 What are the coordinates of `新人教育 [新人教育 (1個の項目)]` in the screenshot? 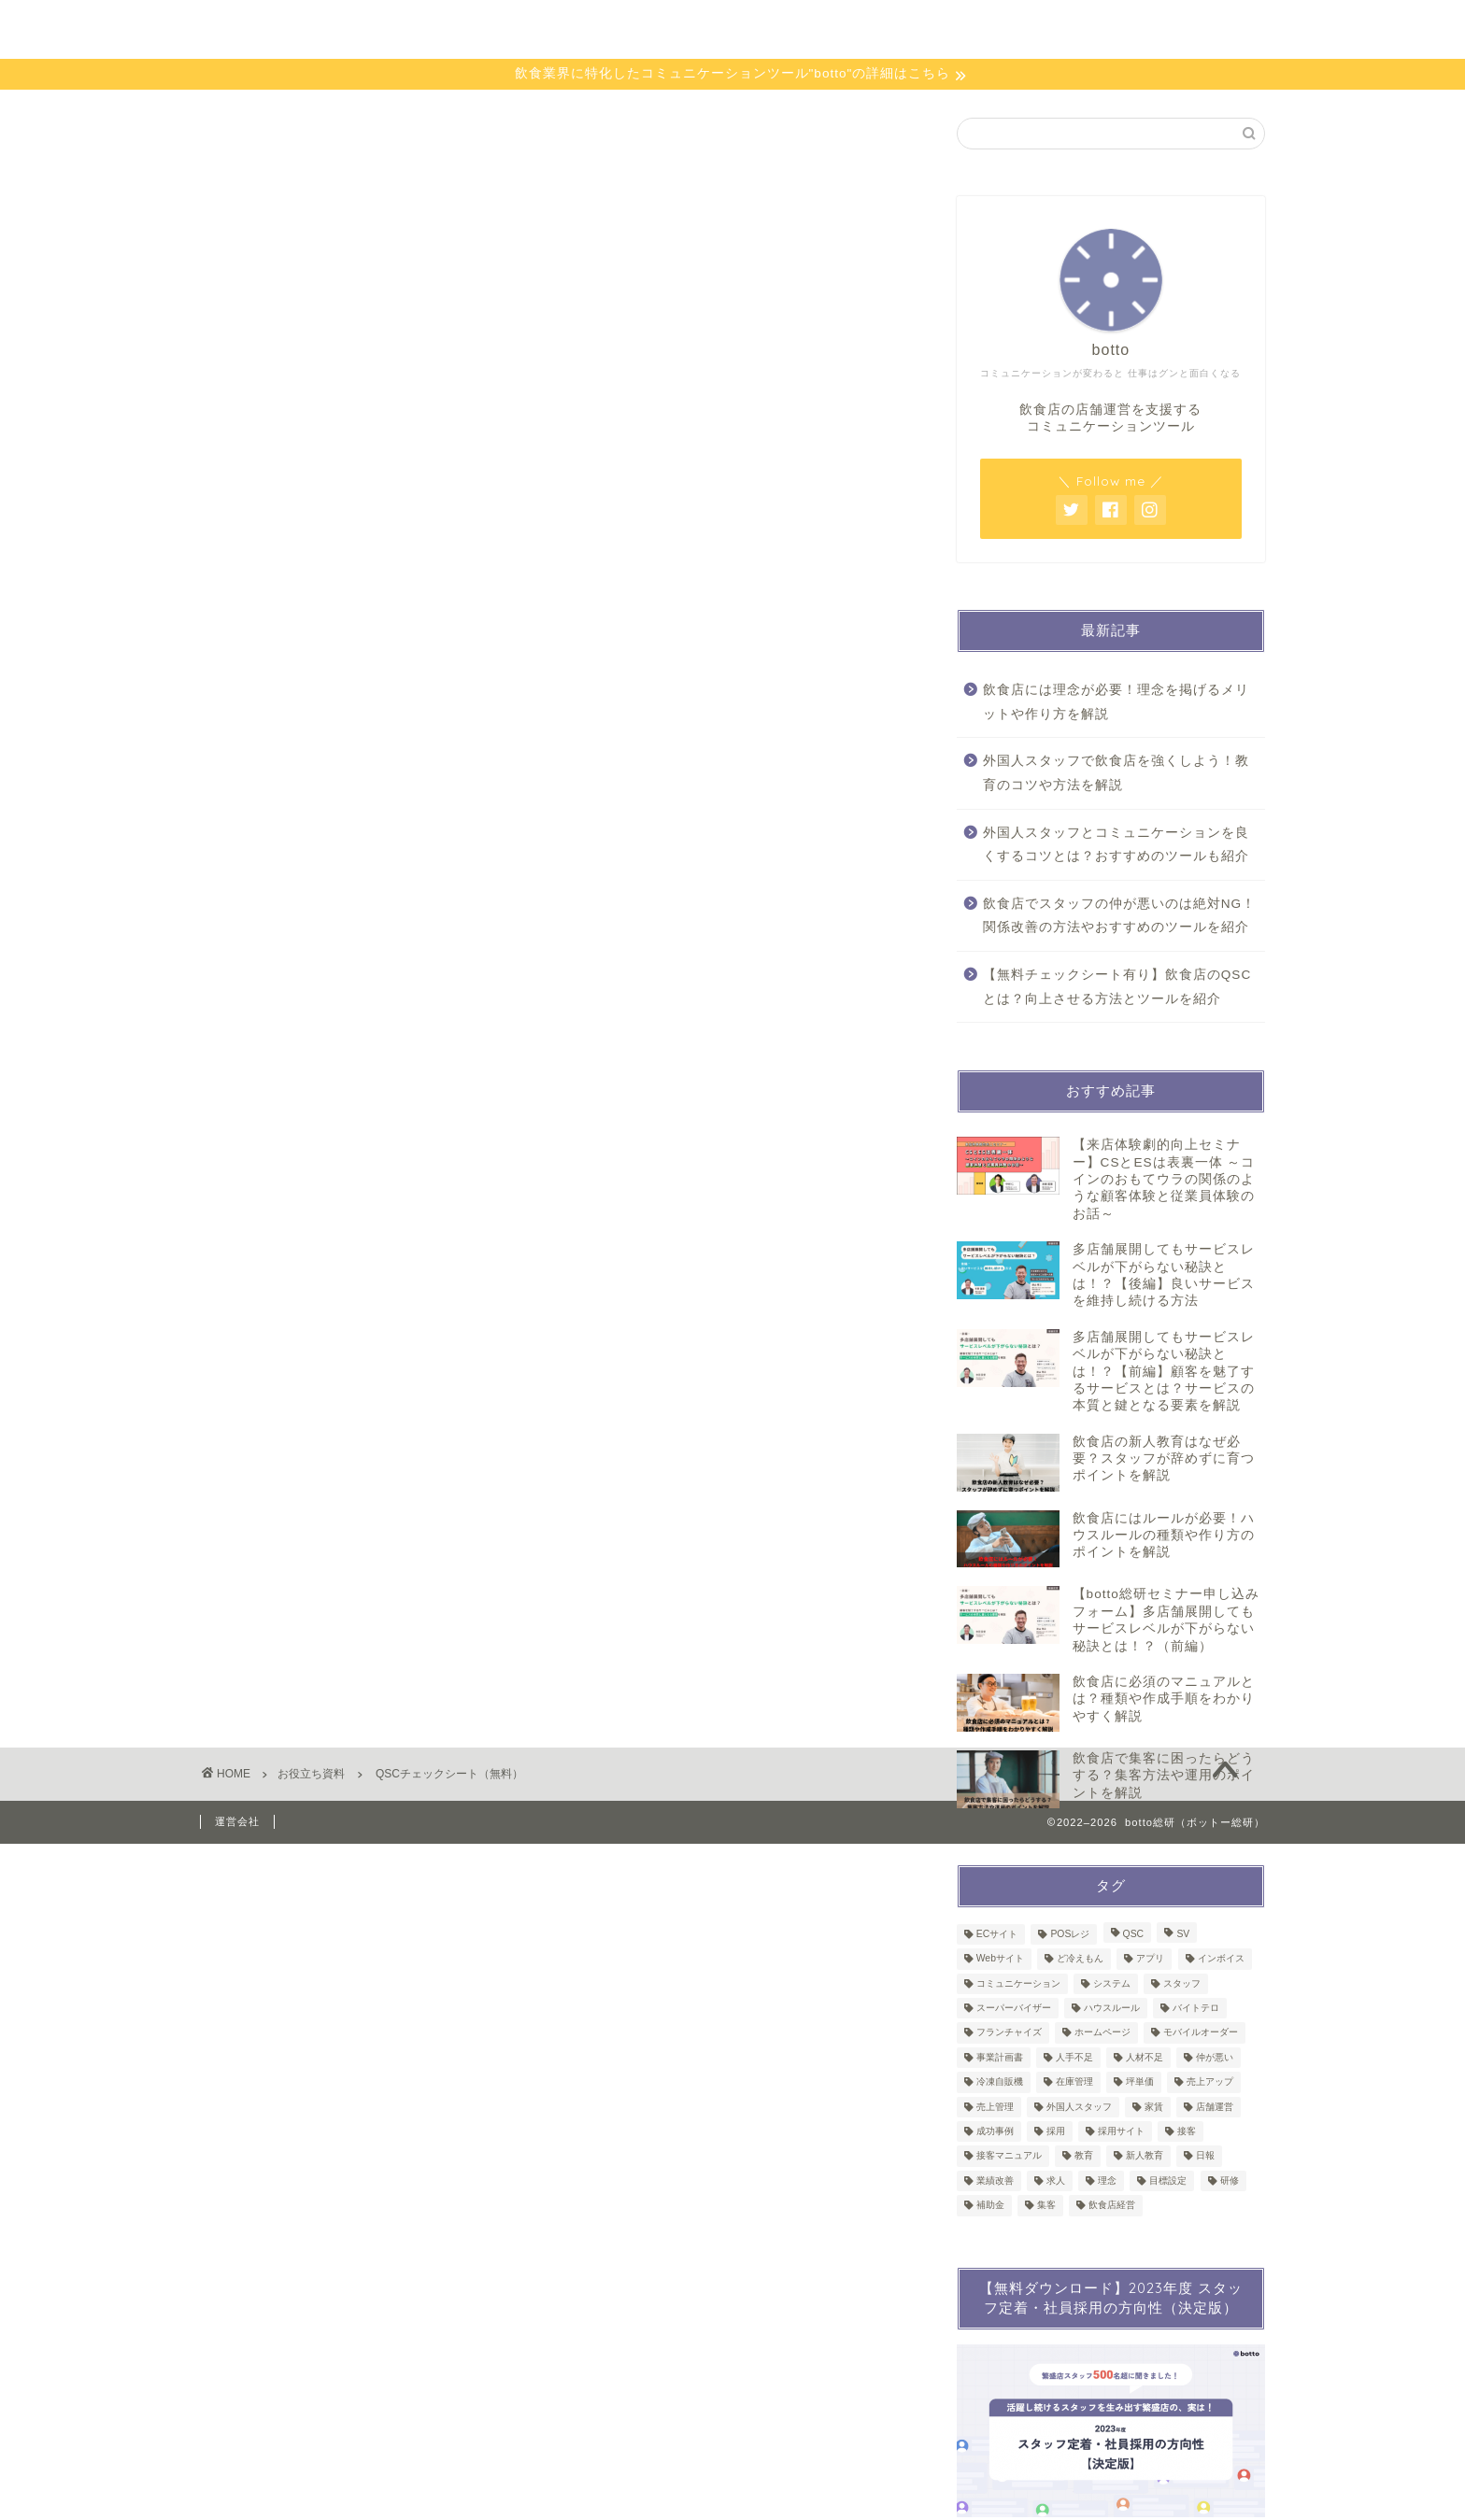 It's located at (1144, 2156).